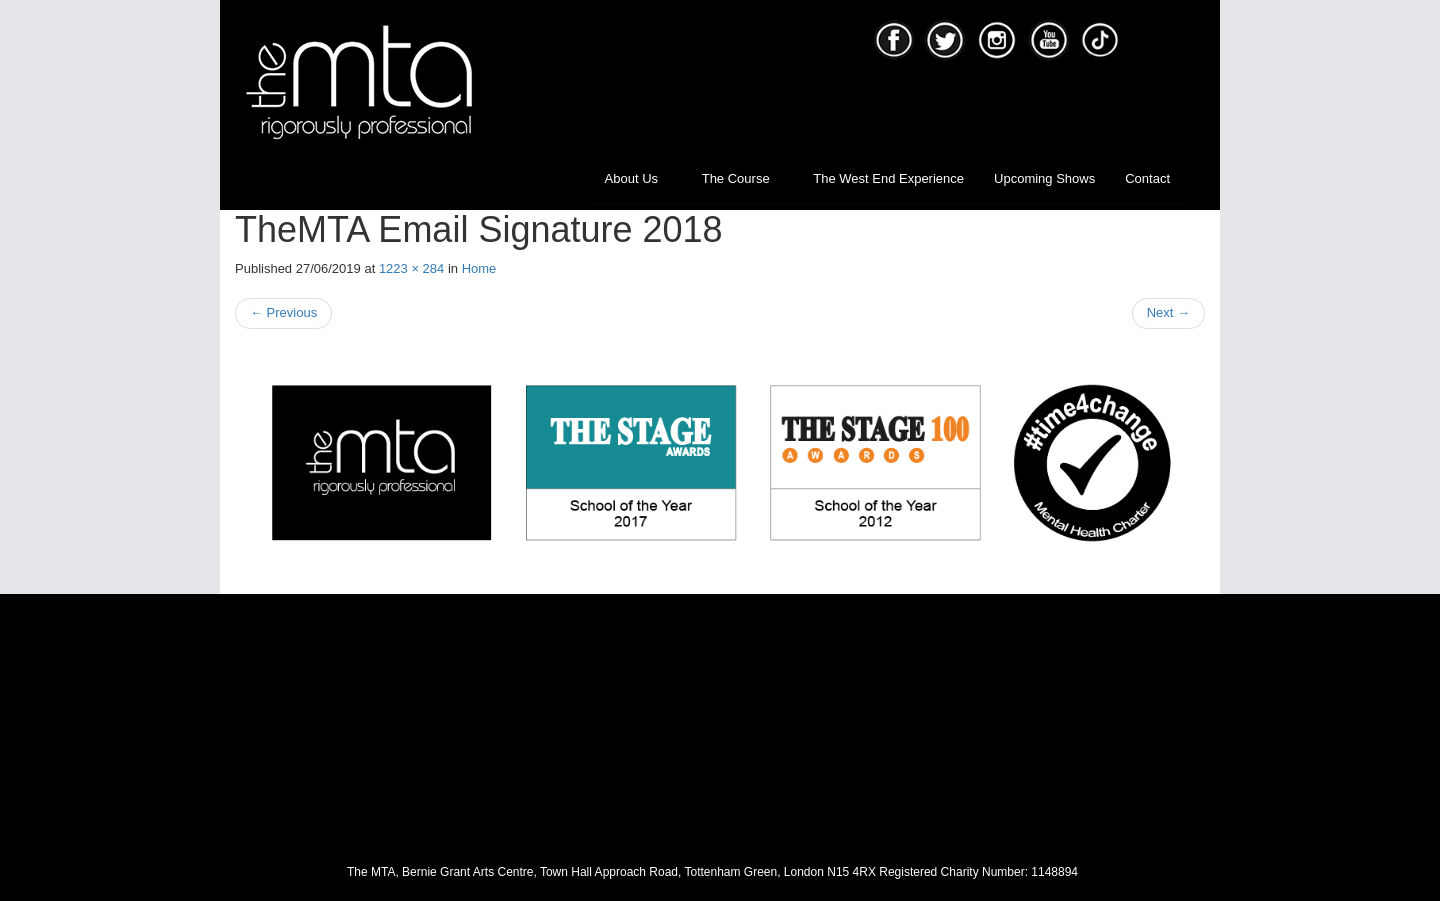 This screenshot has width=1440, height=901. I want to click on Next, so click(1168, 312).